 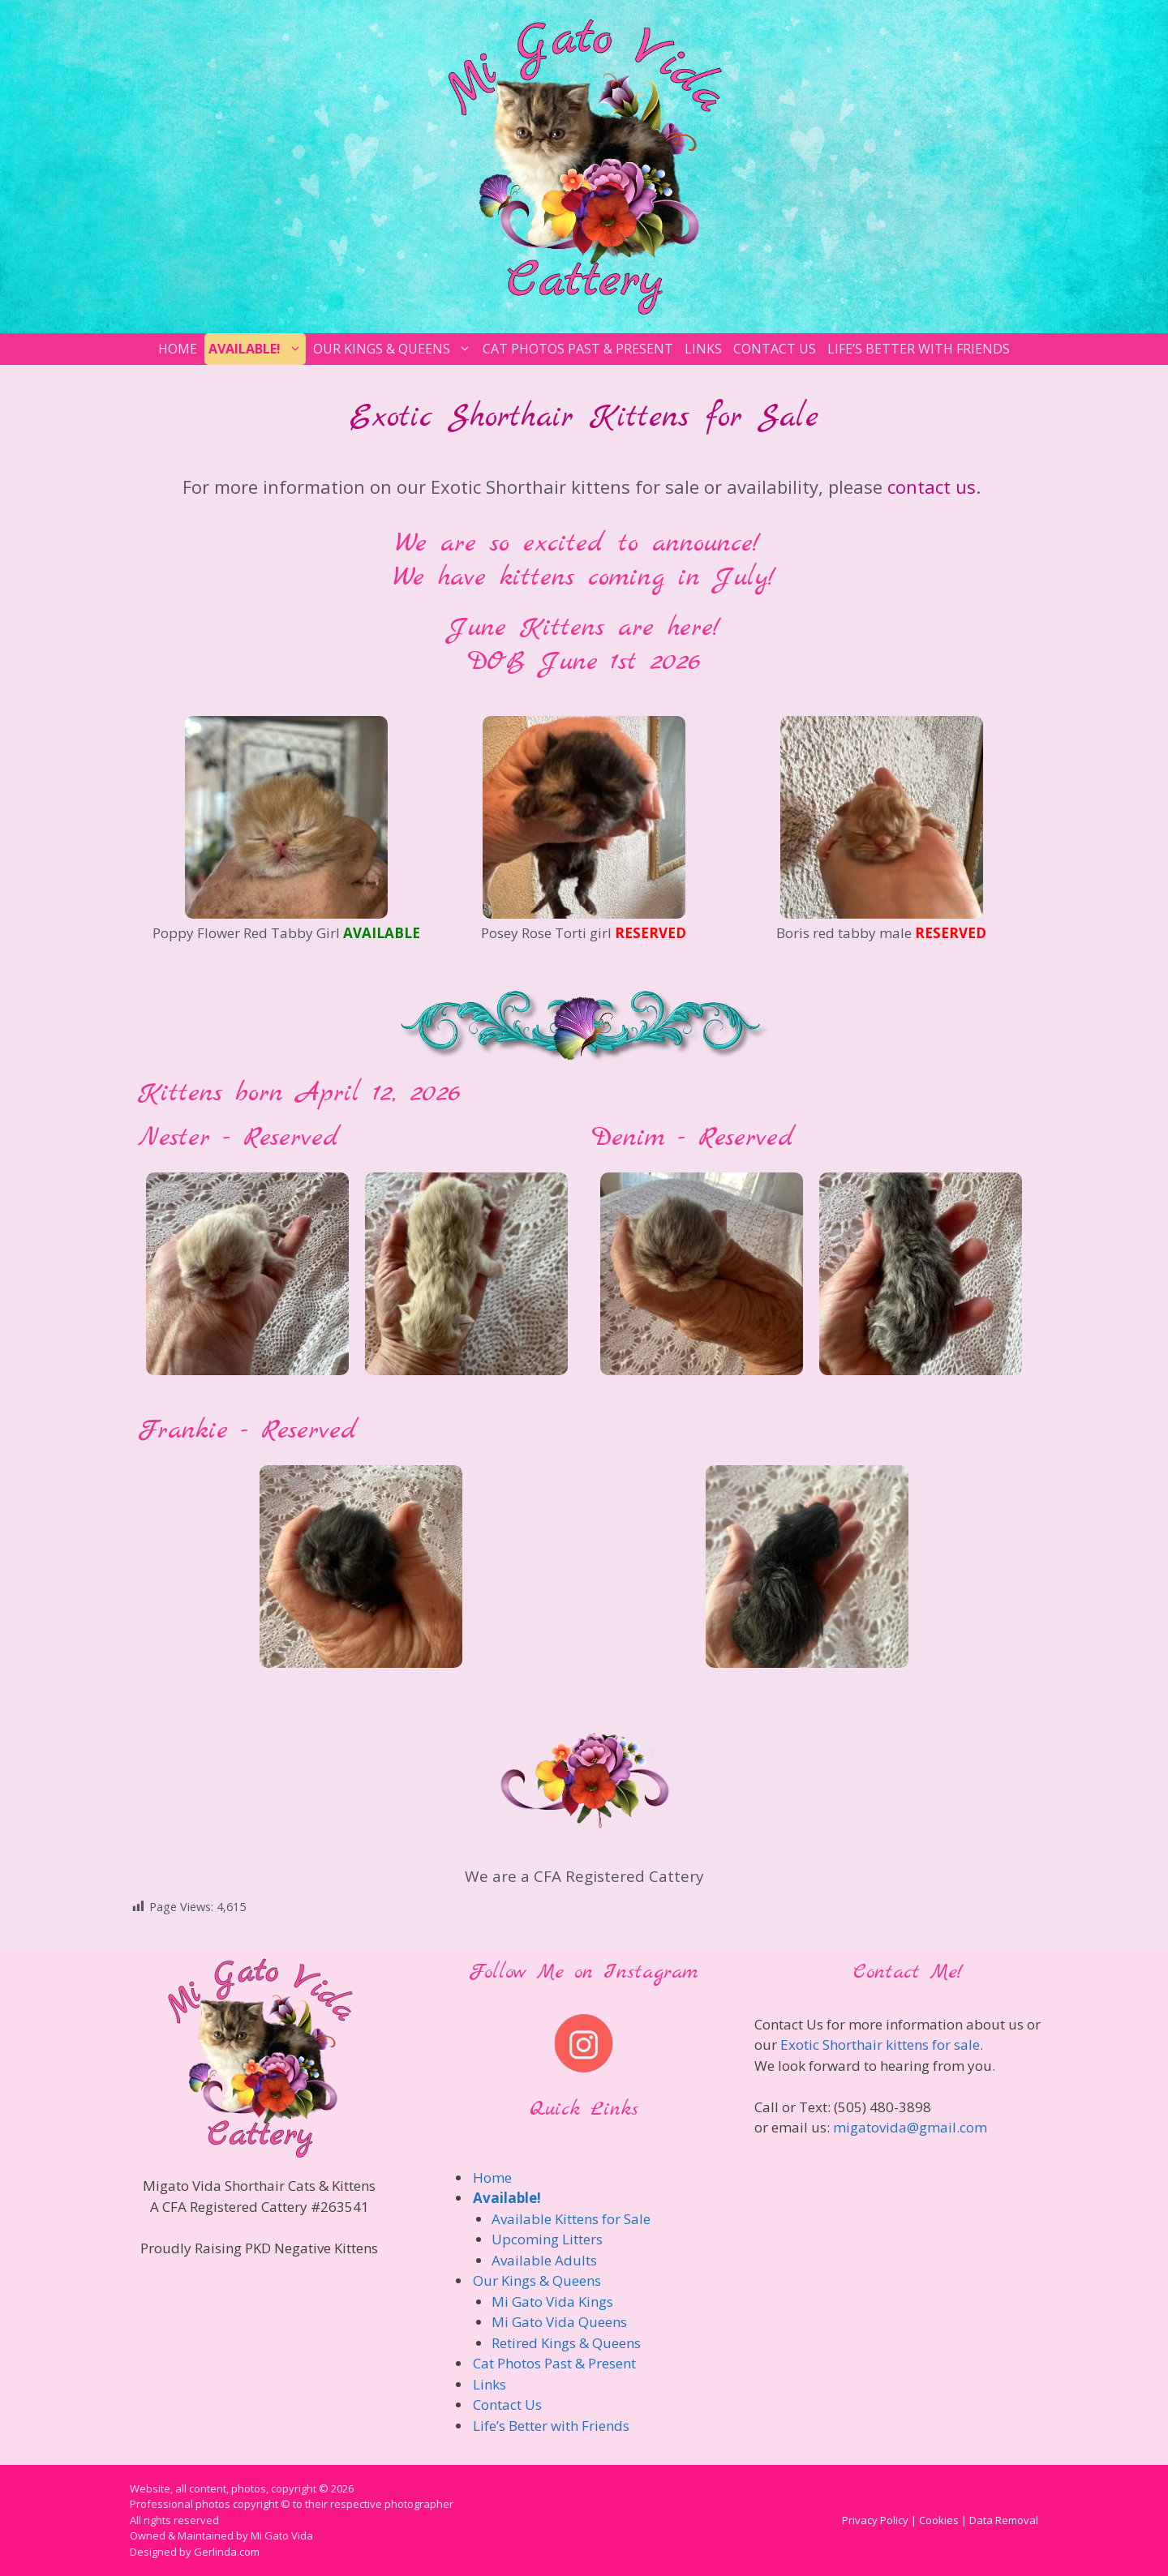 I want to click on Exotic Shorthair kittens for sale, so click(x=880, y=2044).